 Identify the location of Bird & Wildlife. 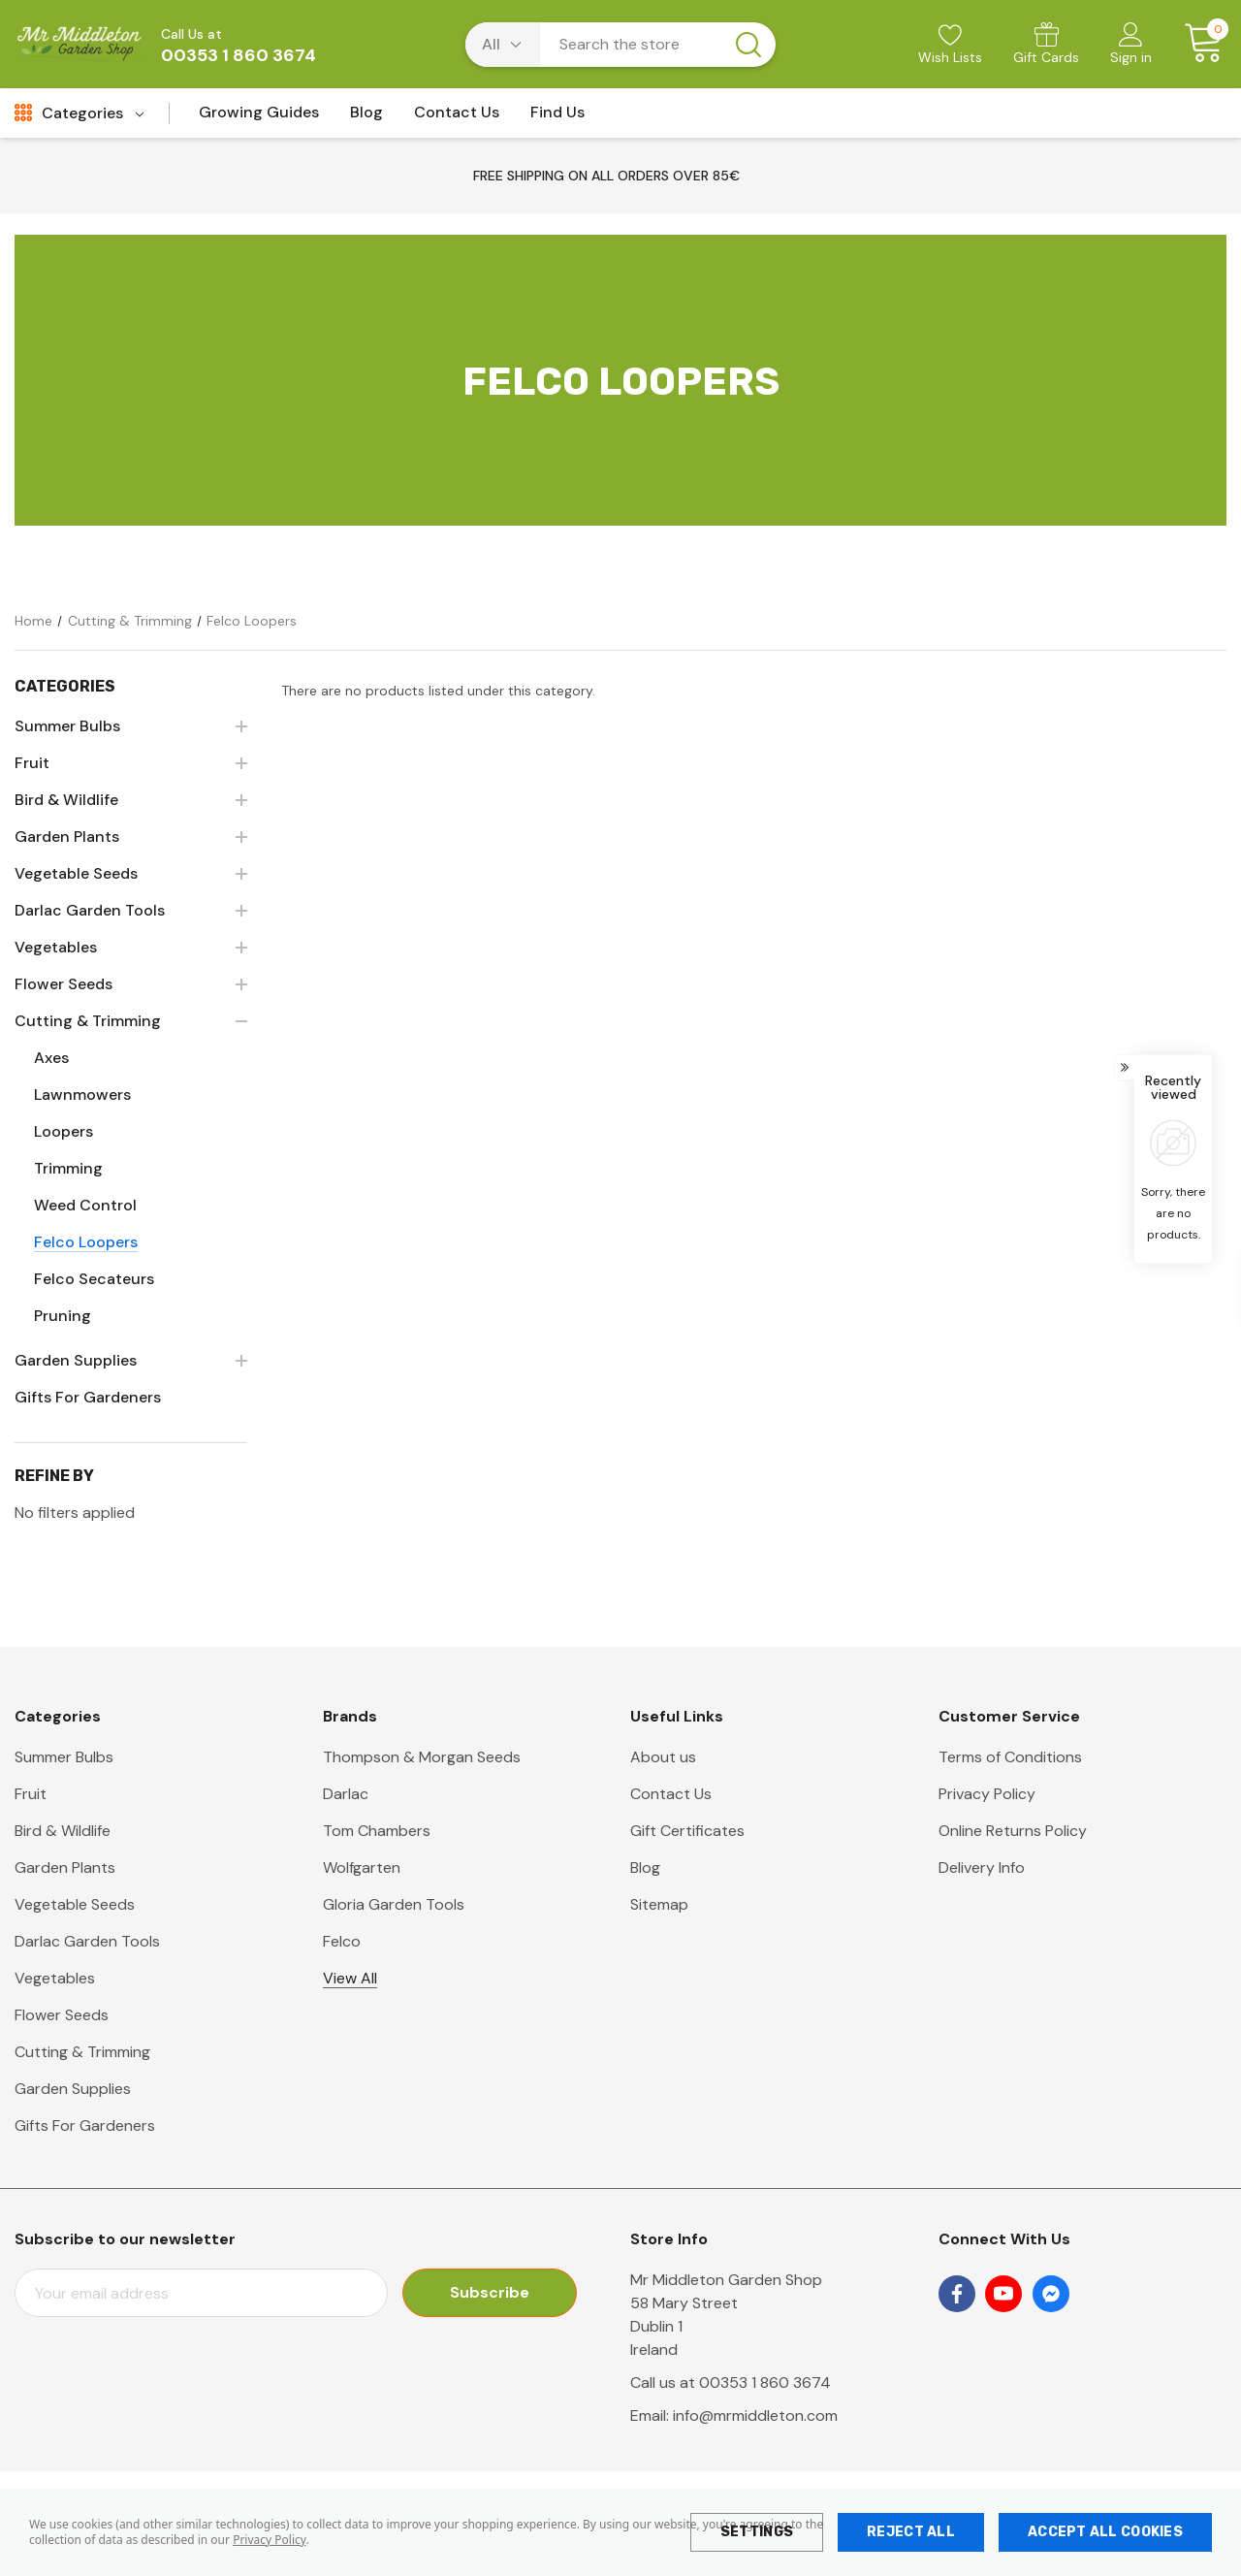
(63, 1830).